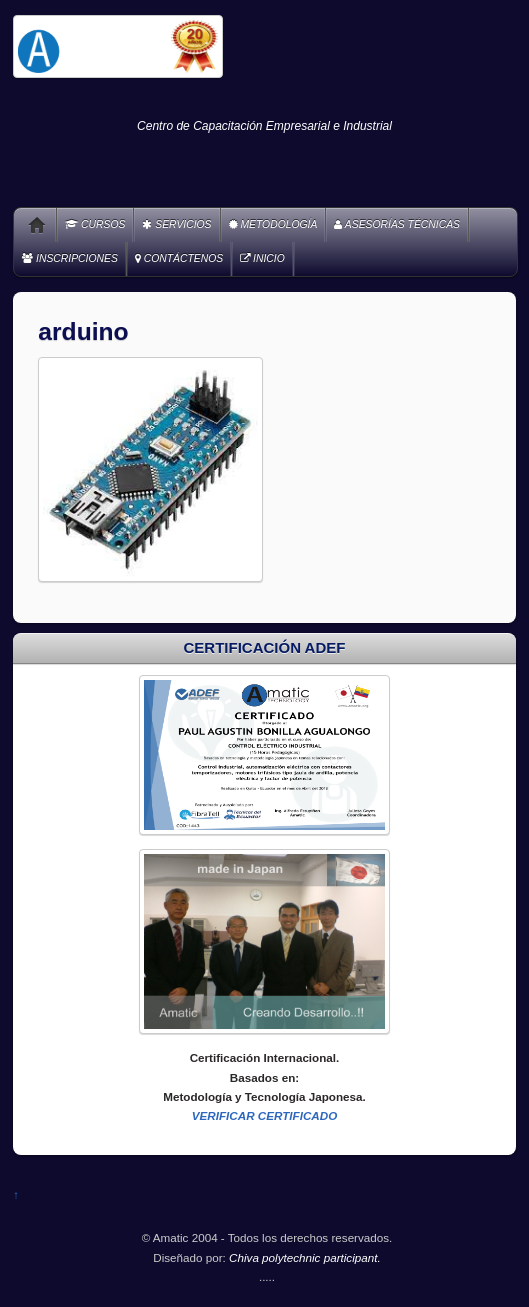 This screenshot has height=1307, width=529. I want to click on METODOLOGÍA, so click(273, 224).